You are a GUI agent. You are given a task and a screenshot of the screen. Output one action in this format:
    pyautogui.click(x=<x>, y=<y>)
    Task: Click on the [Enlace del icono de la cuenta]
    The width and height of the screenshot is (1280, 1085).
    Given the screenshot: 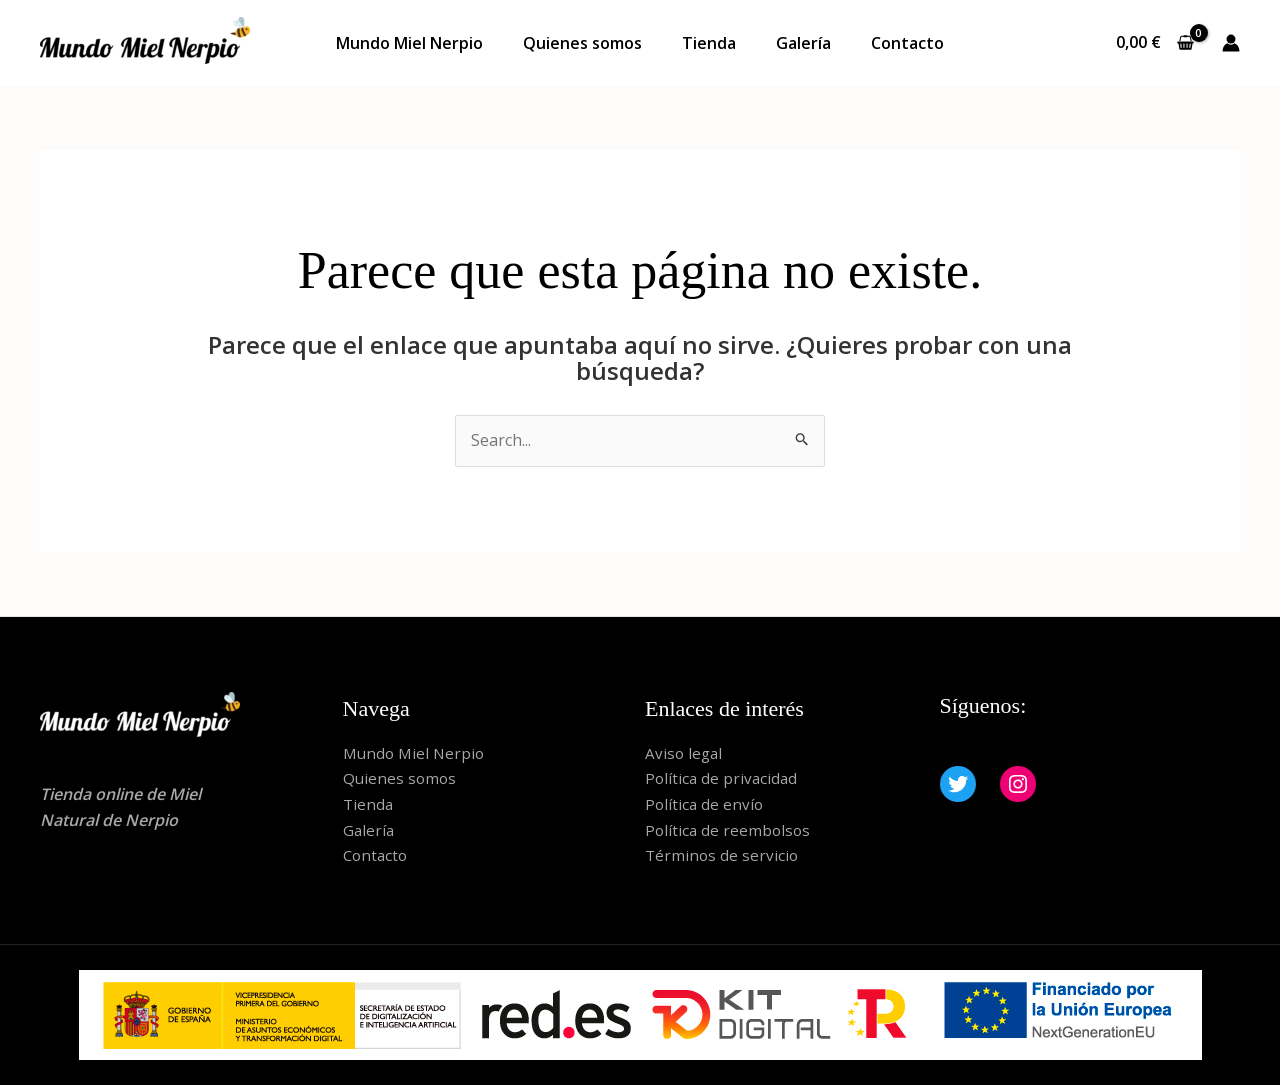 What is the action you would take?
    pyautogui.click(x=1231, y=43)
    